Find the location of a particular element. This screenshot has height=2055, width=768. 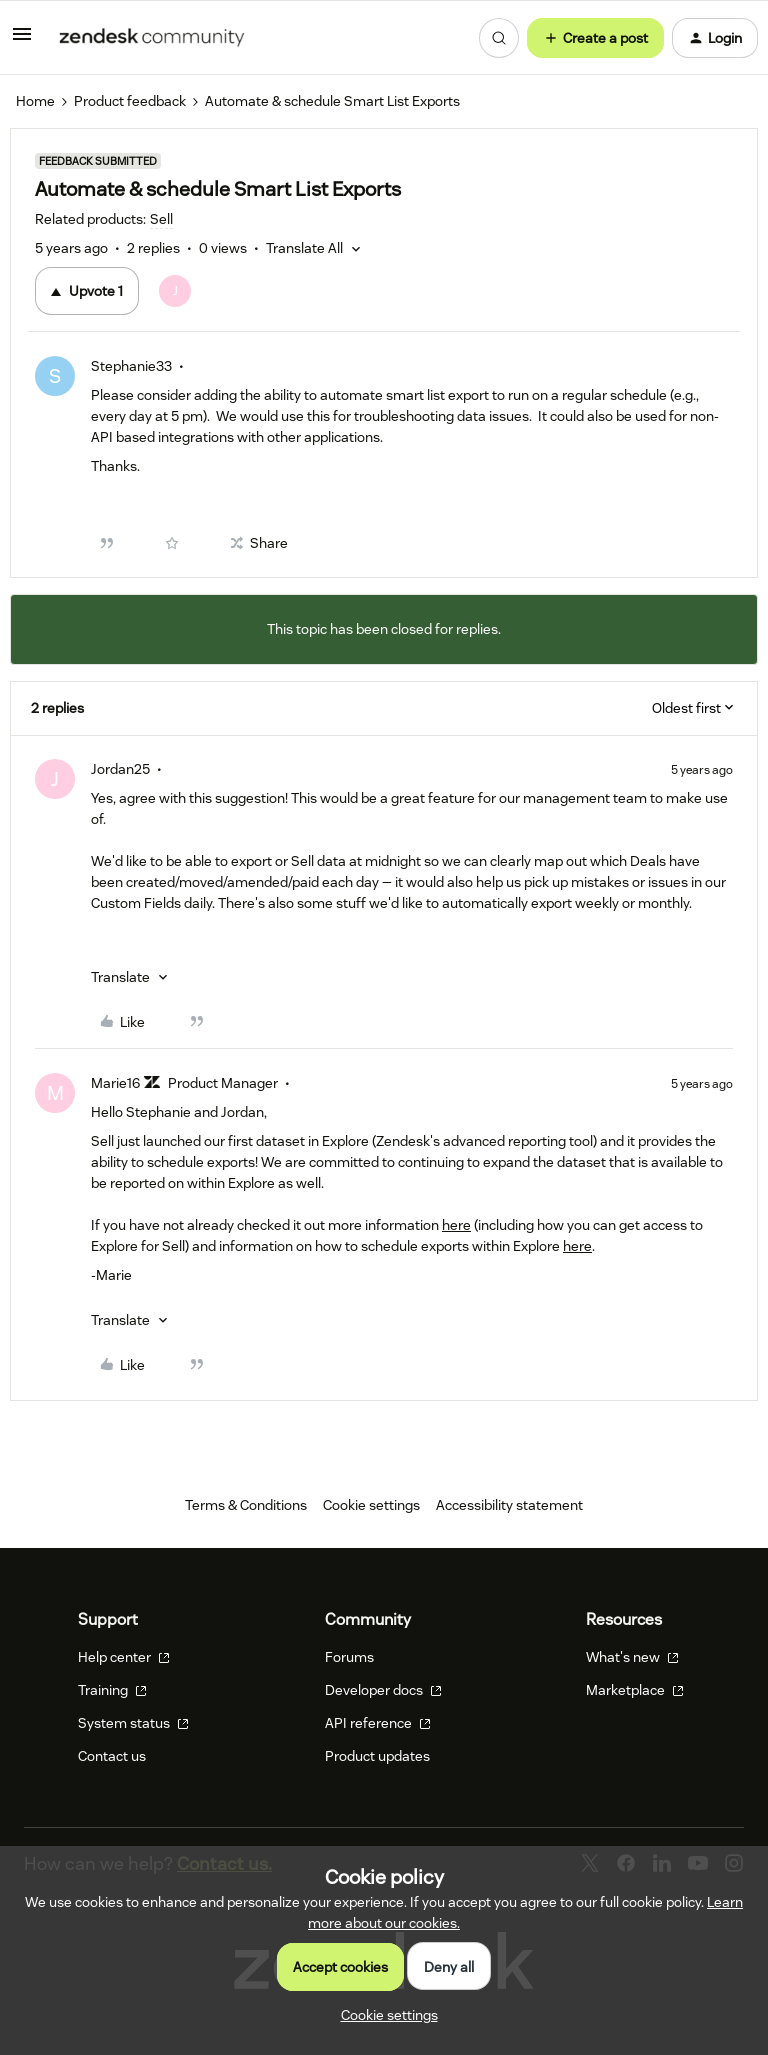

Help center is located at coordinates (124, 1657).